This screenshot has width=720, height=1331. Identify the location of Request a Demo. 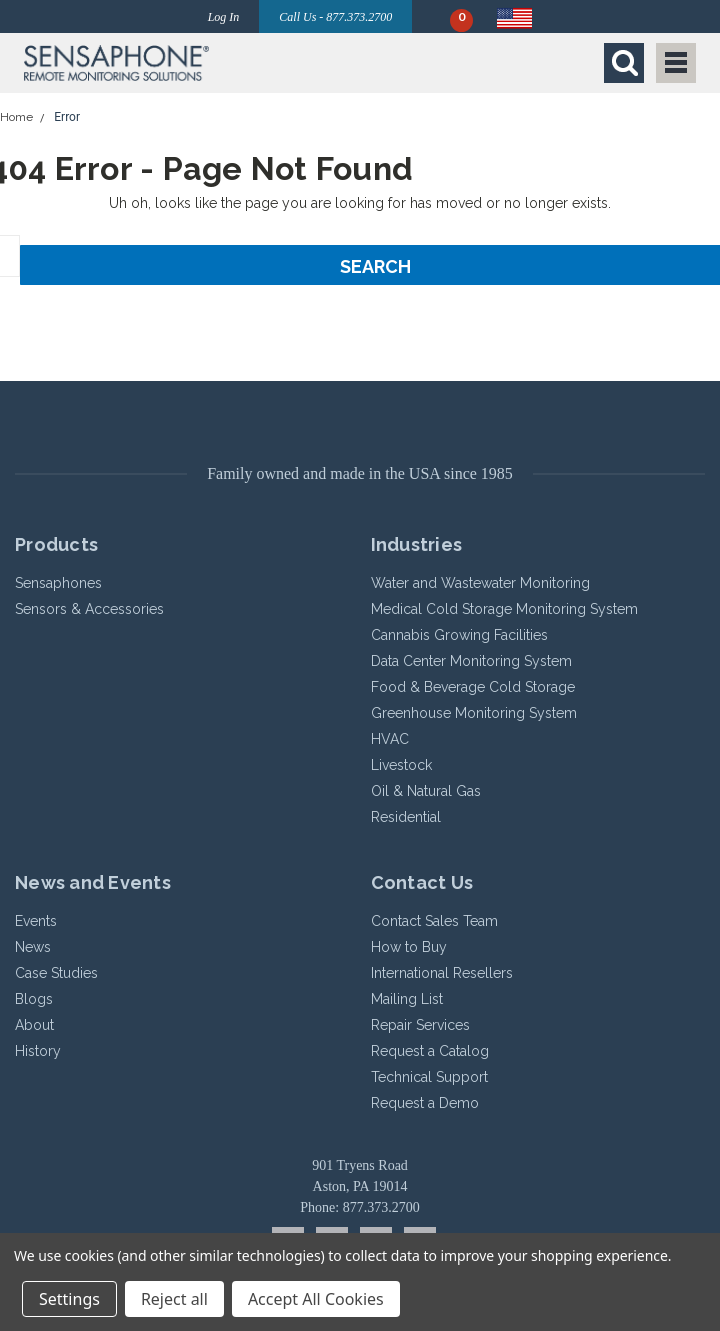
(425, 1103).